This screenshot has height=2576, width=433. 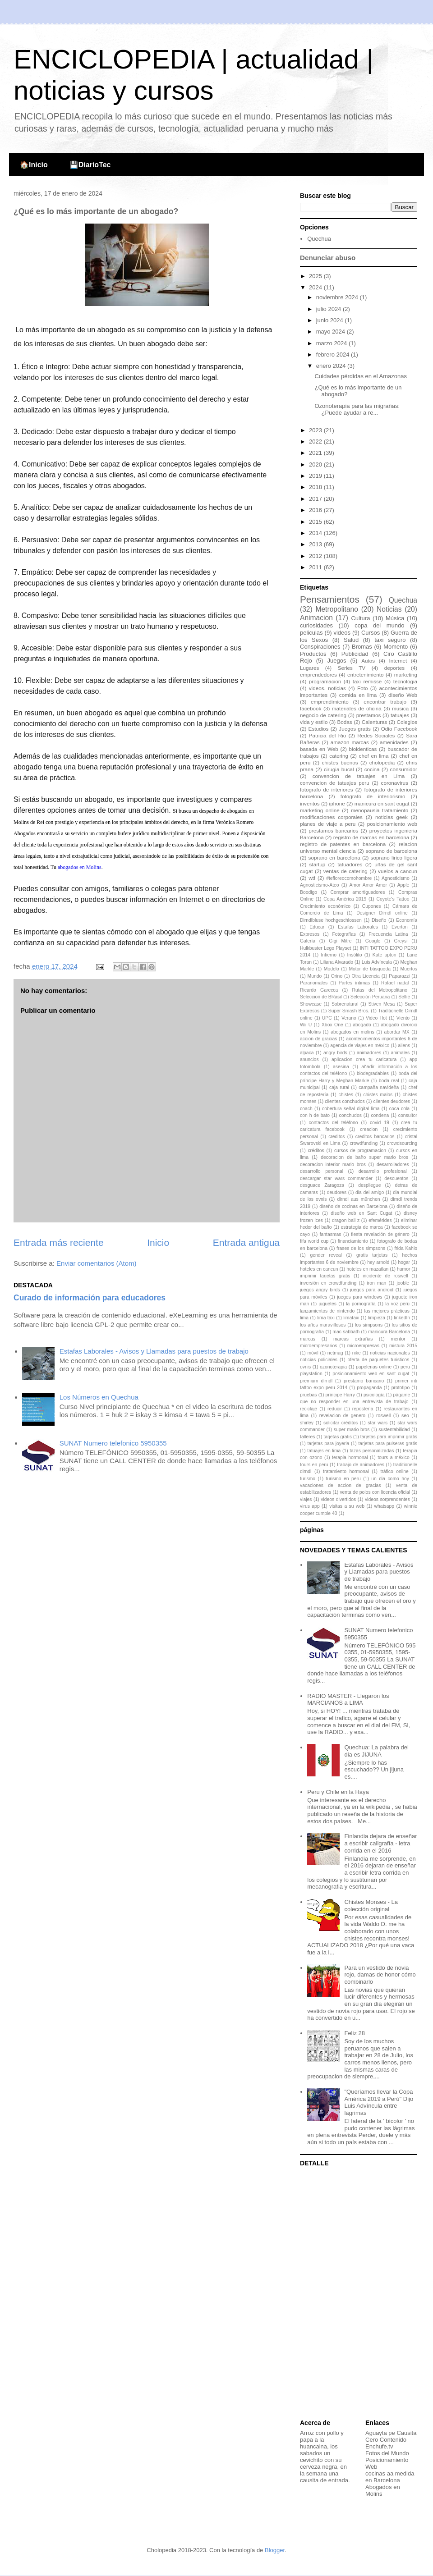 I want to click on creditos, so click(x=336, y=1136).